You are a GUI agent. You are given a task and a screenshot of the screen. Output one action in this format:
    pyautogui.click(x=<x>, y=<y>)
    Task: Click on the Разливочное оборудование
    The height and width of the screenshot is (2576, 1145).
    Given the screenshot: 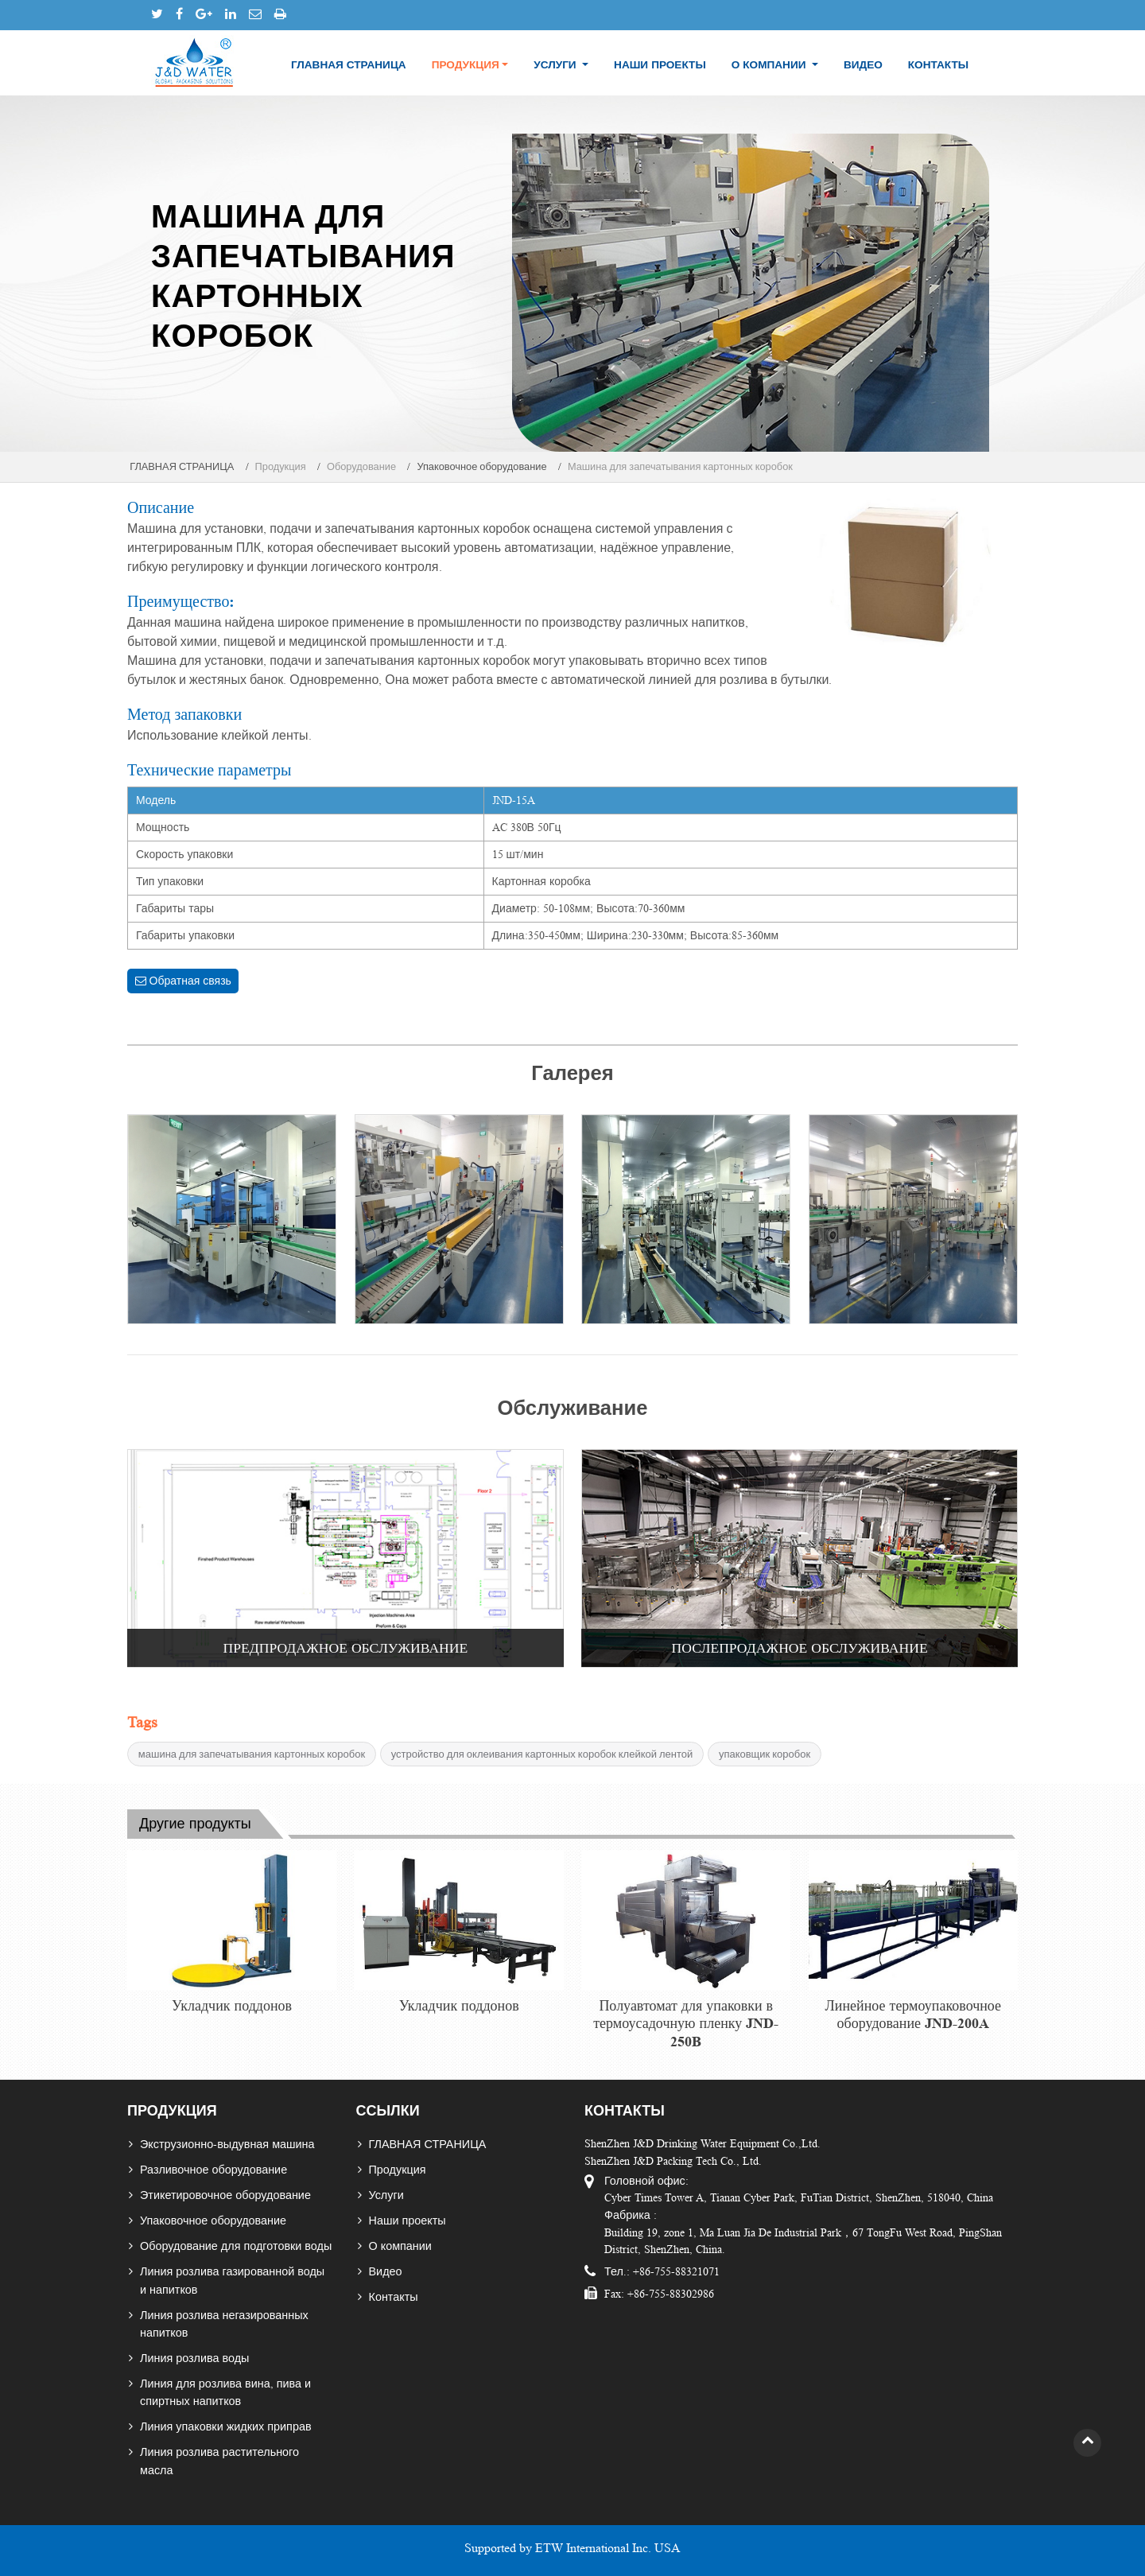 What is the action you would take?
    pyautogui.click(x=213, y=2169)
    